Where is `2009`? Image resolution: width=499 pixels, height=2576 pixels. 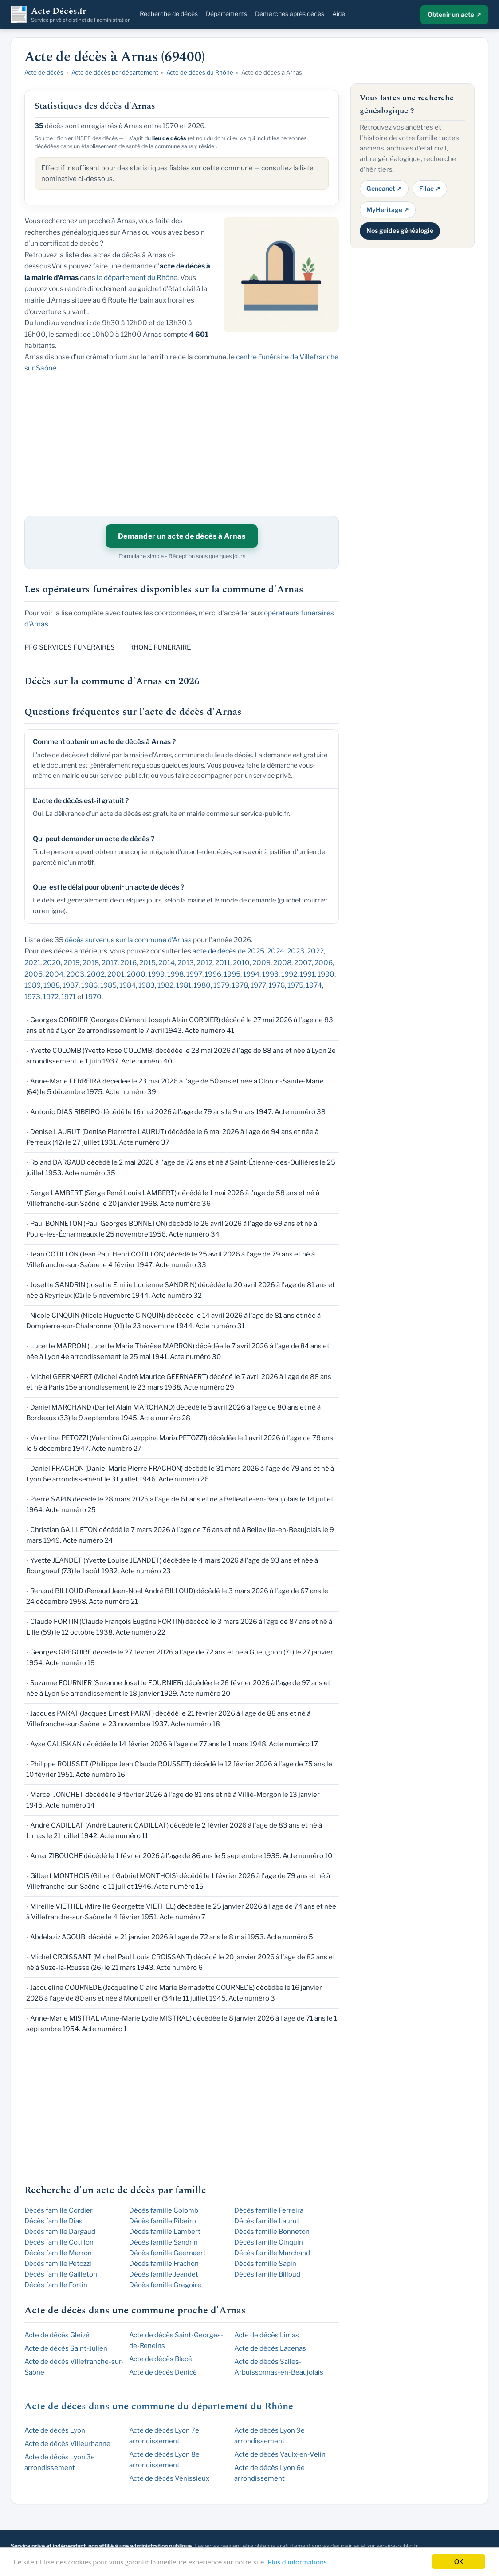
2009 is located at coordinates (261, 962).